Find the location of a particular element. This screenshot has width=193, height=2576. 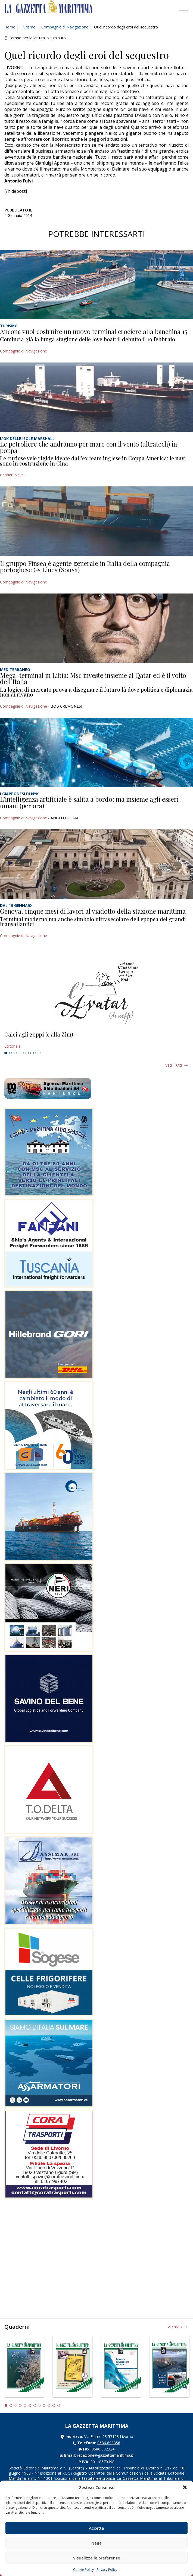

Turismo is located at coordinates (28, 27).